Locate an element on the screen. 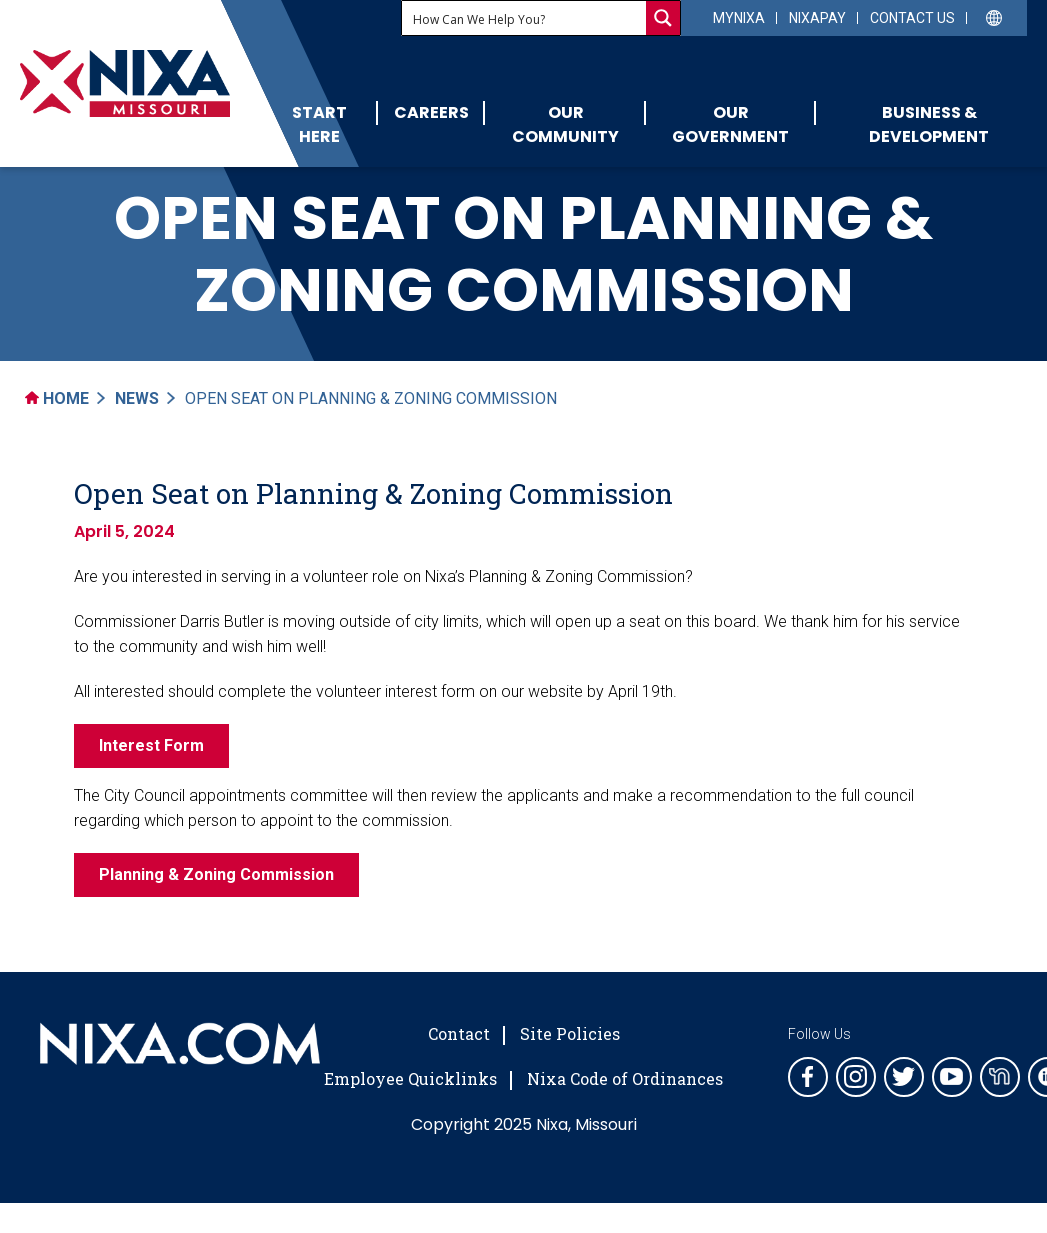  [Search input] is located at coordinates (525, 18).